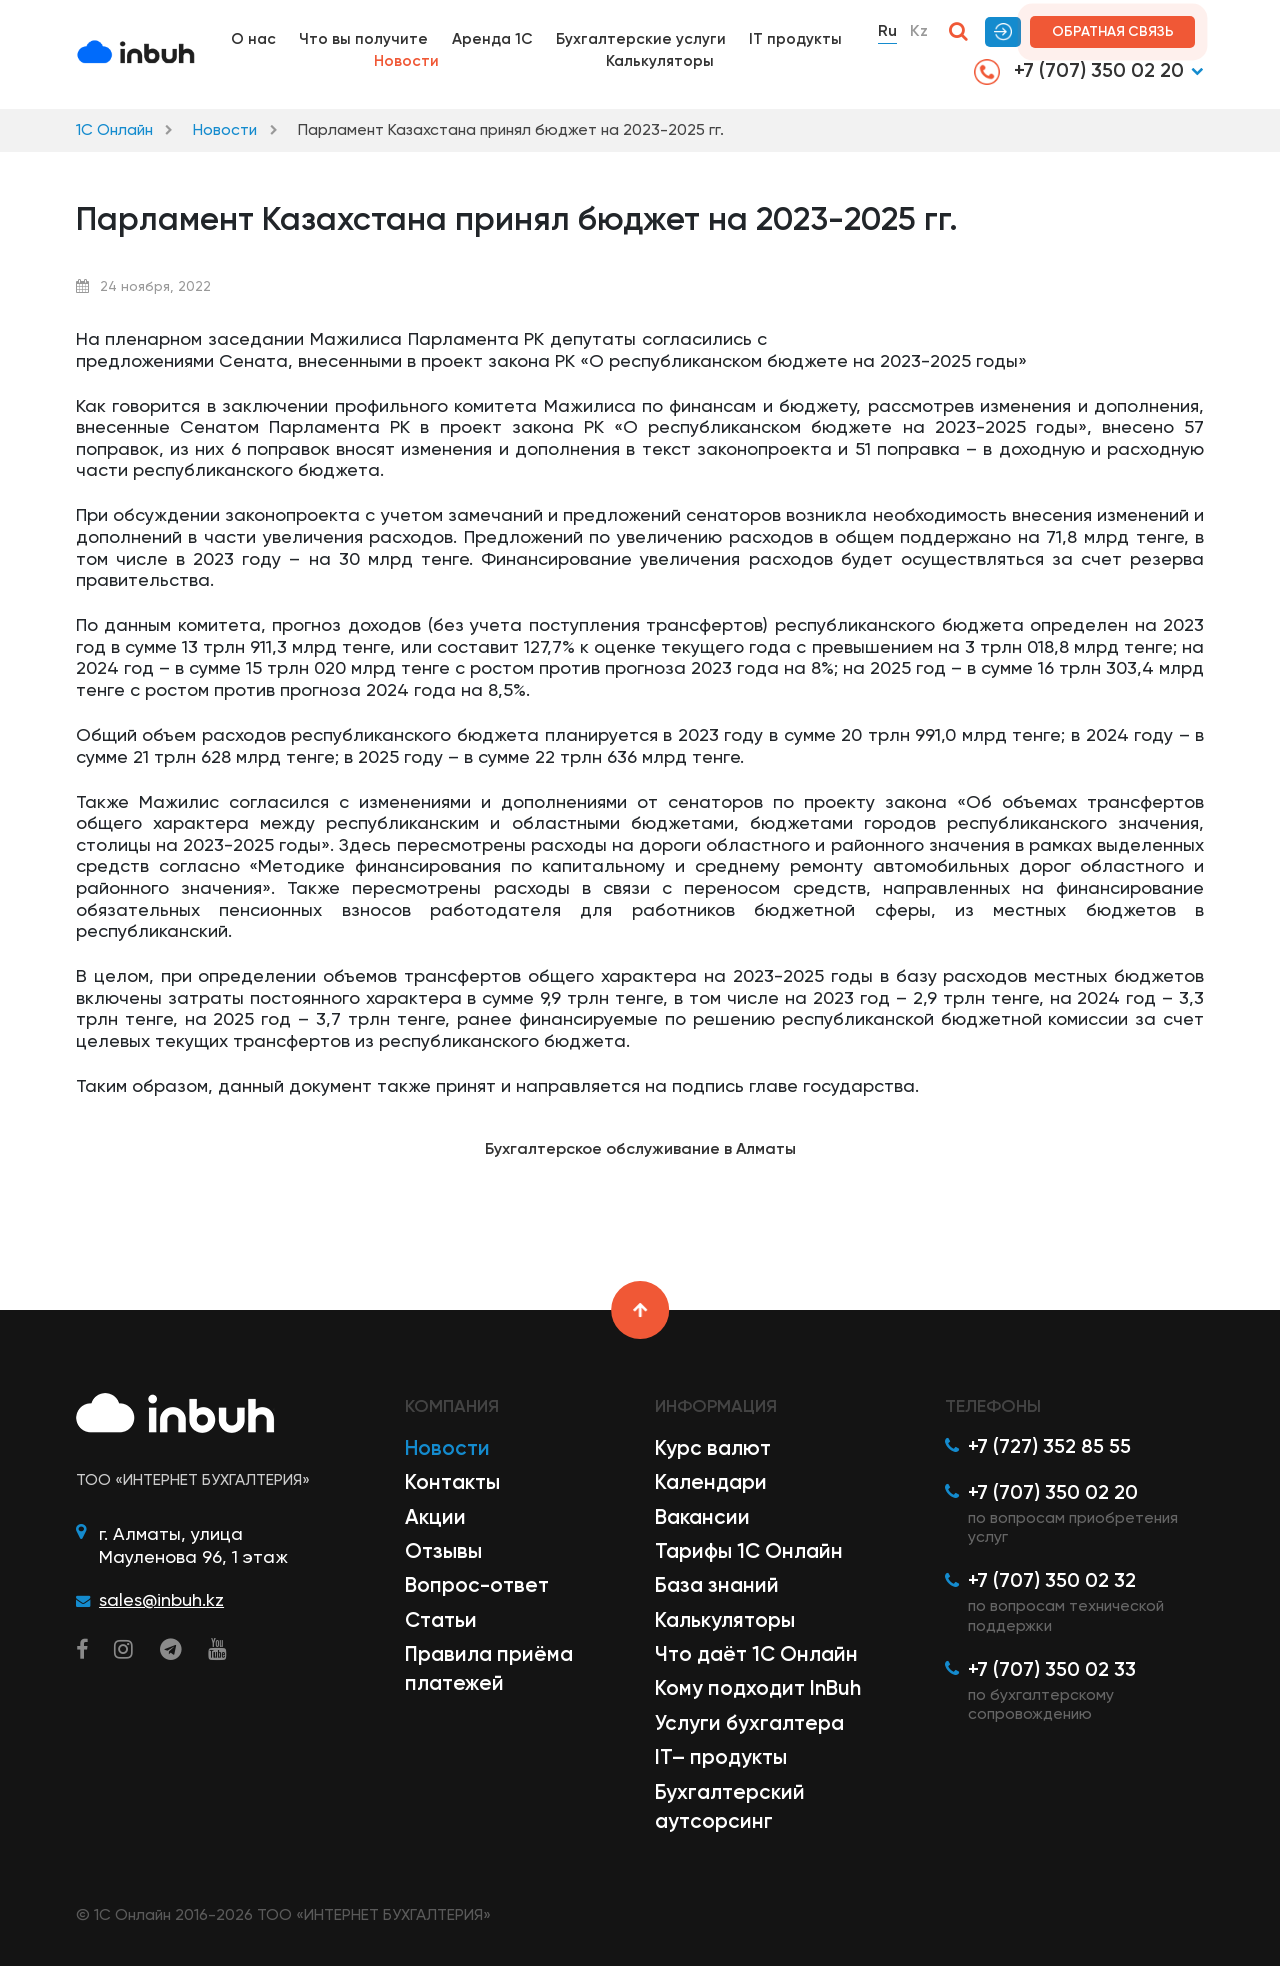  I want to click on Обратная связь, so click(1113, 31).